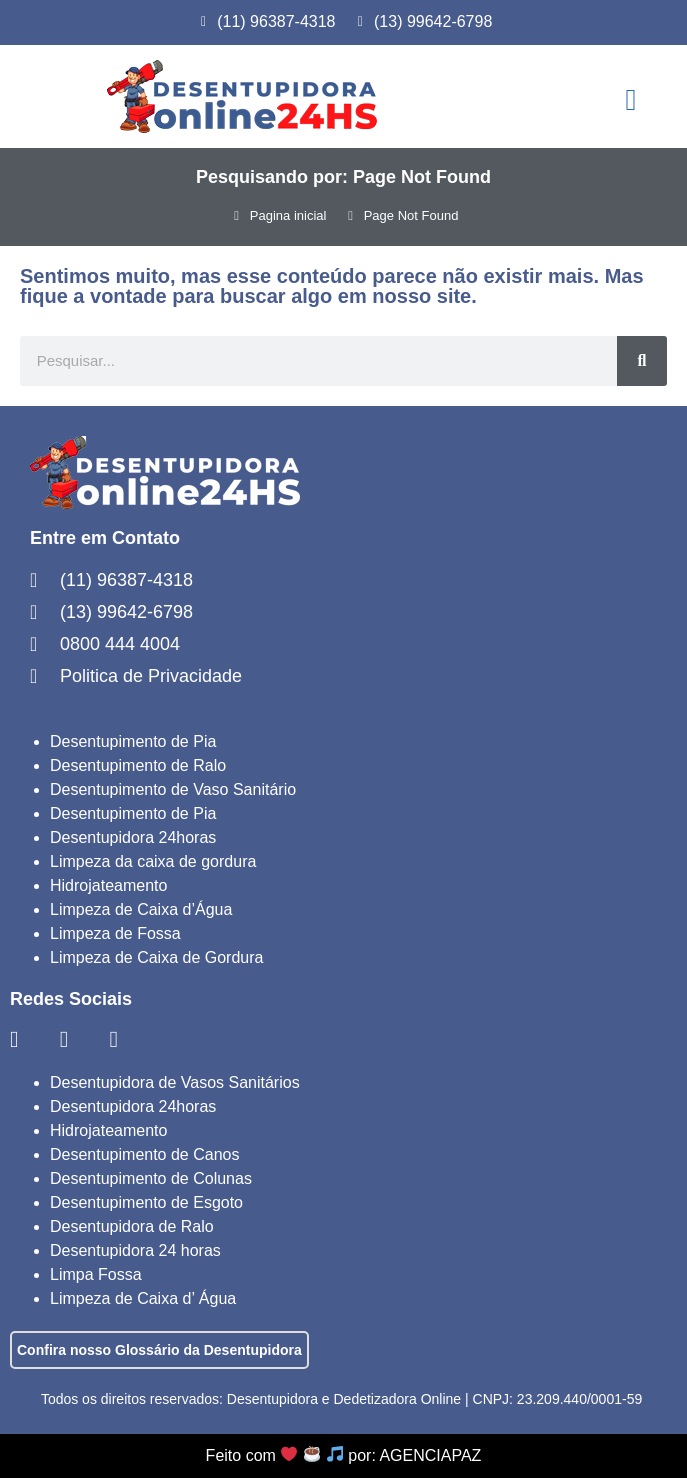  What do you see at coordinates (132, 1226) in the screenshot?
I see `Desentupidora de Ralo` at bounding box center [132, 1226].